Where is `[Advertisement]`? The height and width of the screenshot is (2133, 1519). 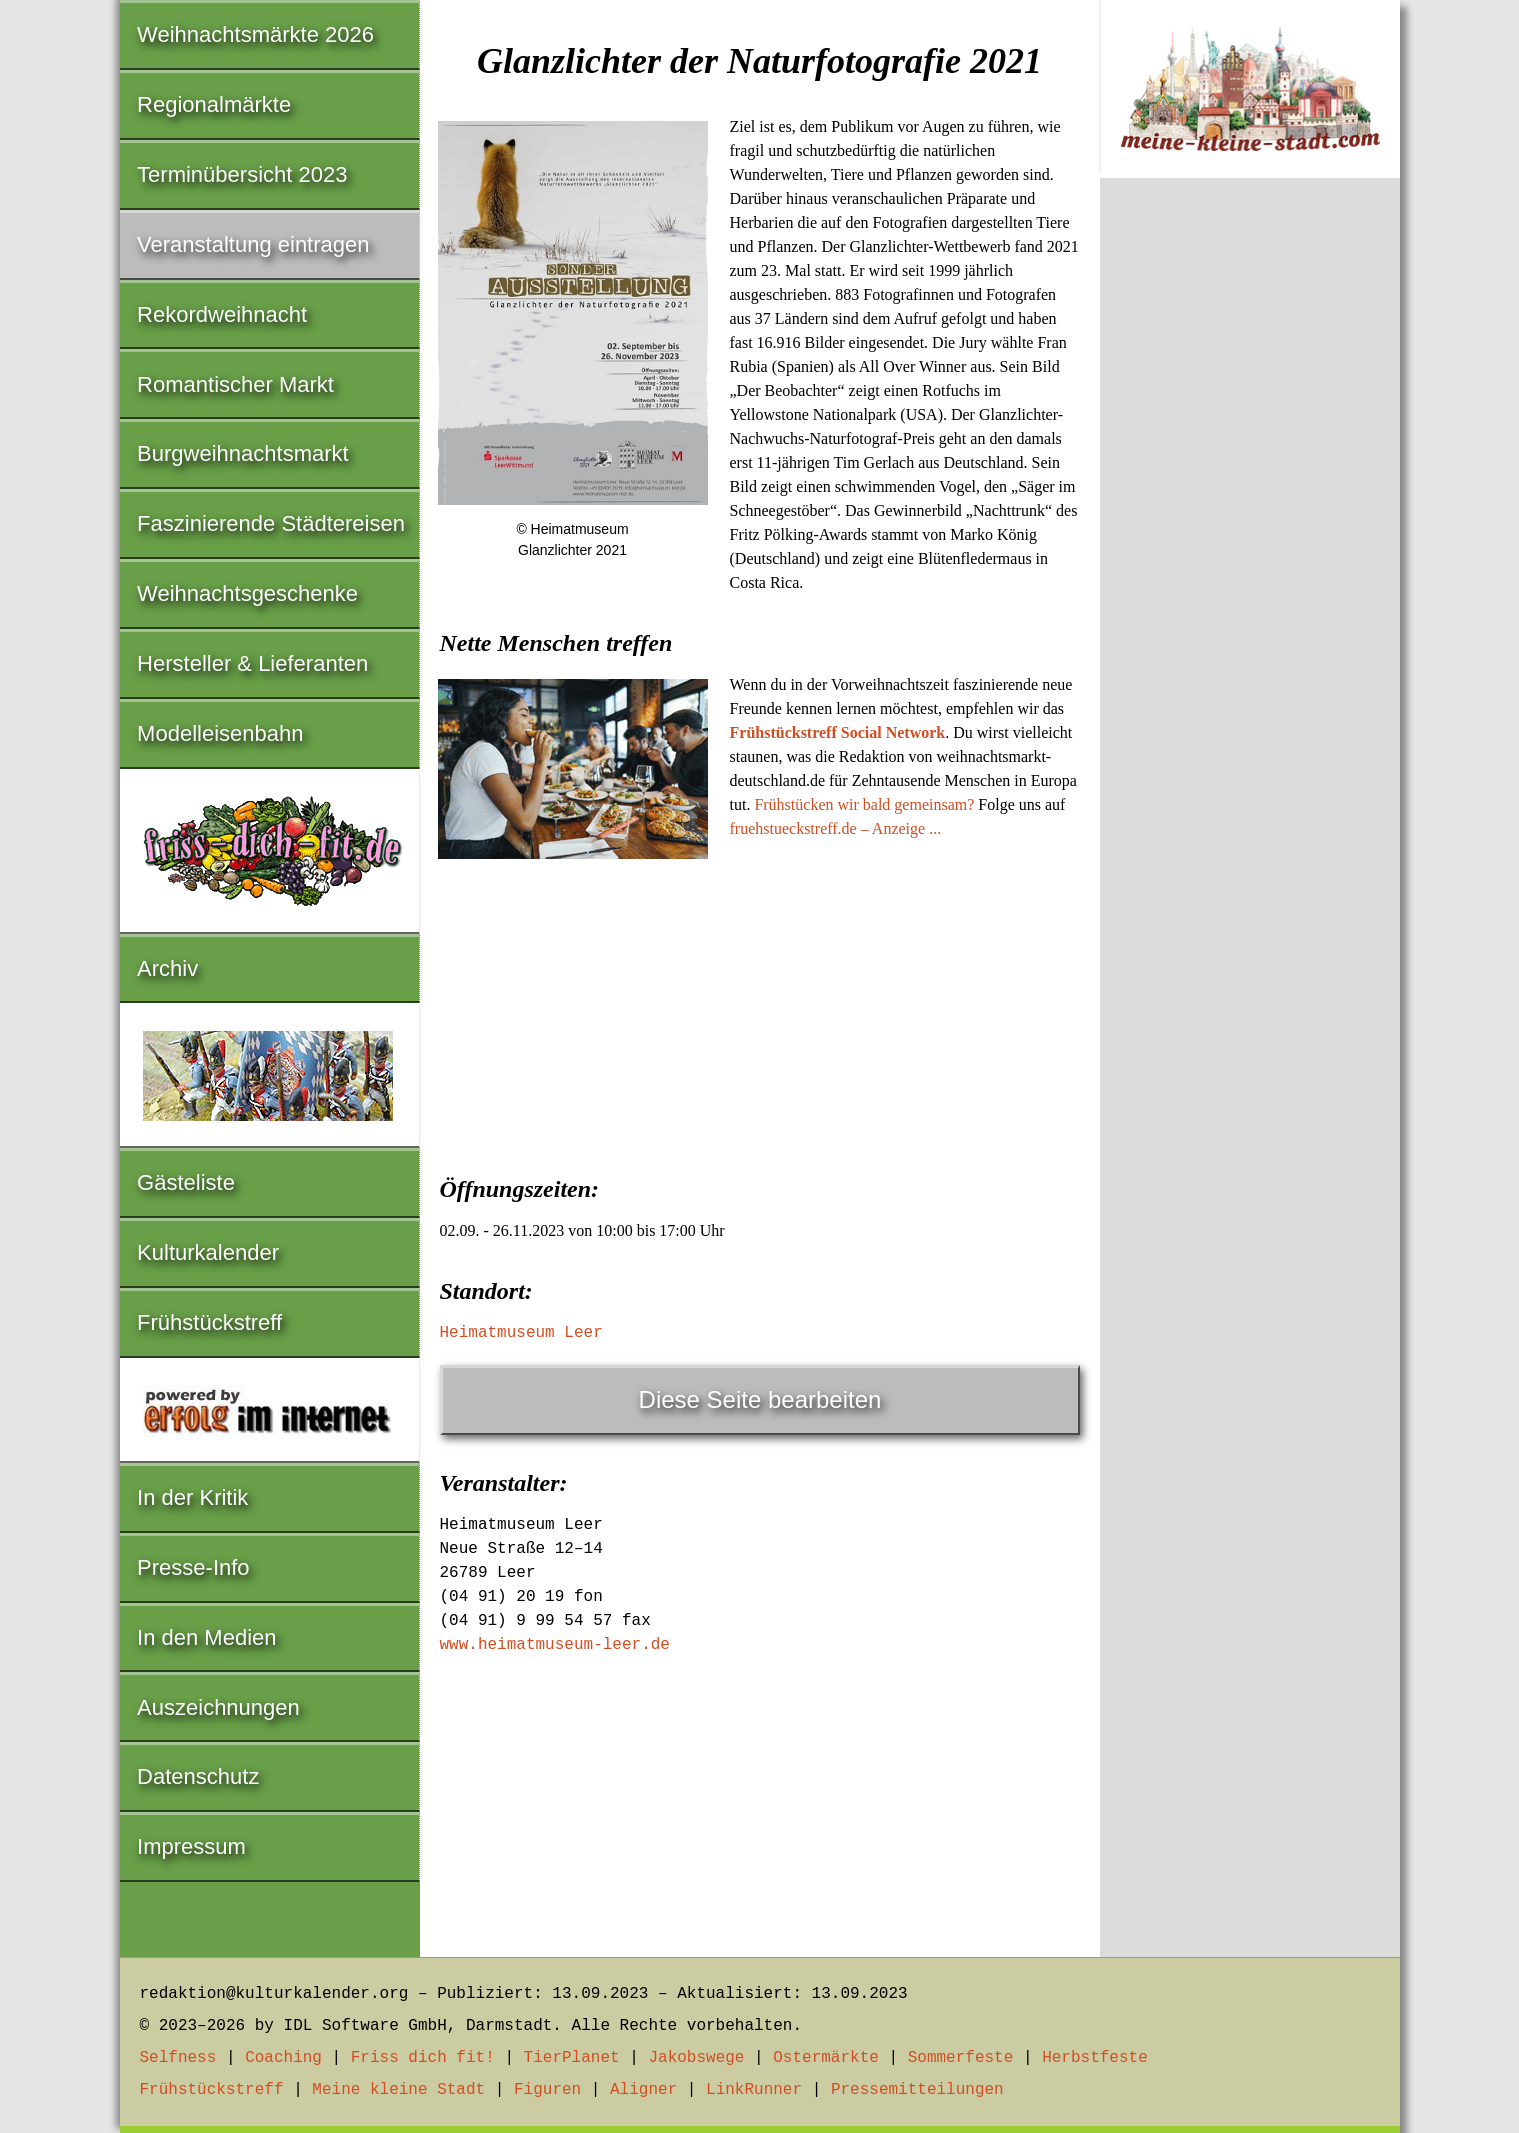 [Advertisement] is located at coordinates (760, 1016).